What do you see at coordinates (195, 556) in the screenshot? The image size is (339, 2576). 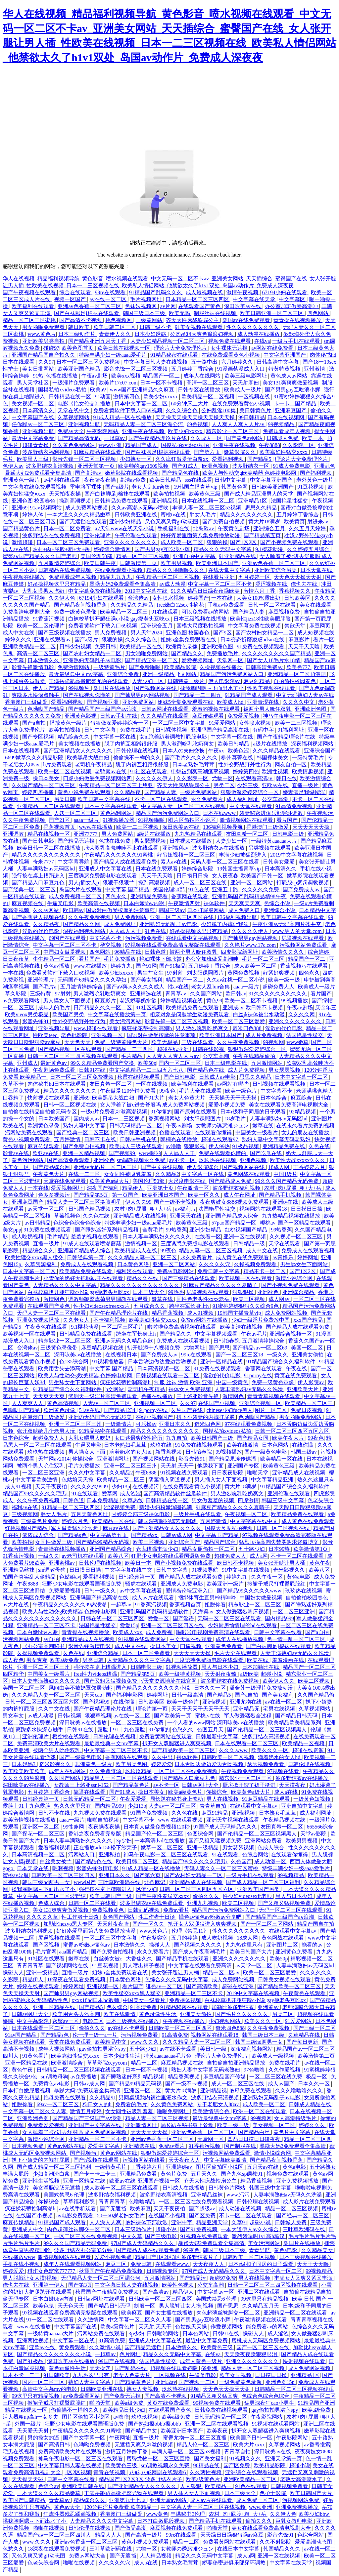 I see `亚洲自拍中文字幕` at bounding box center [195, 556].